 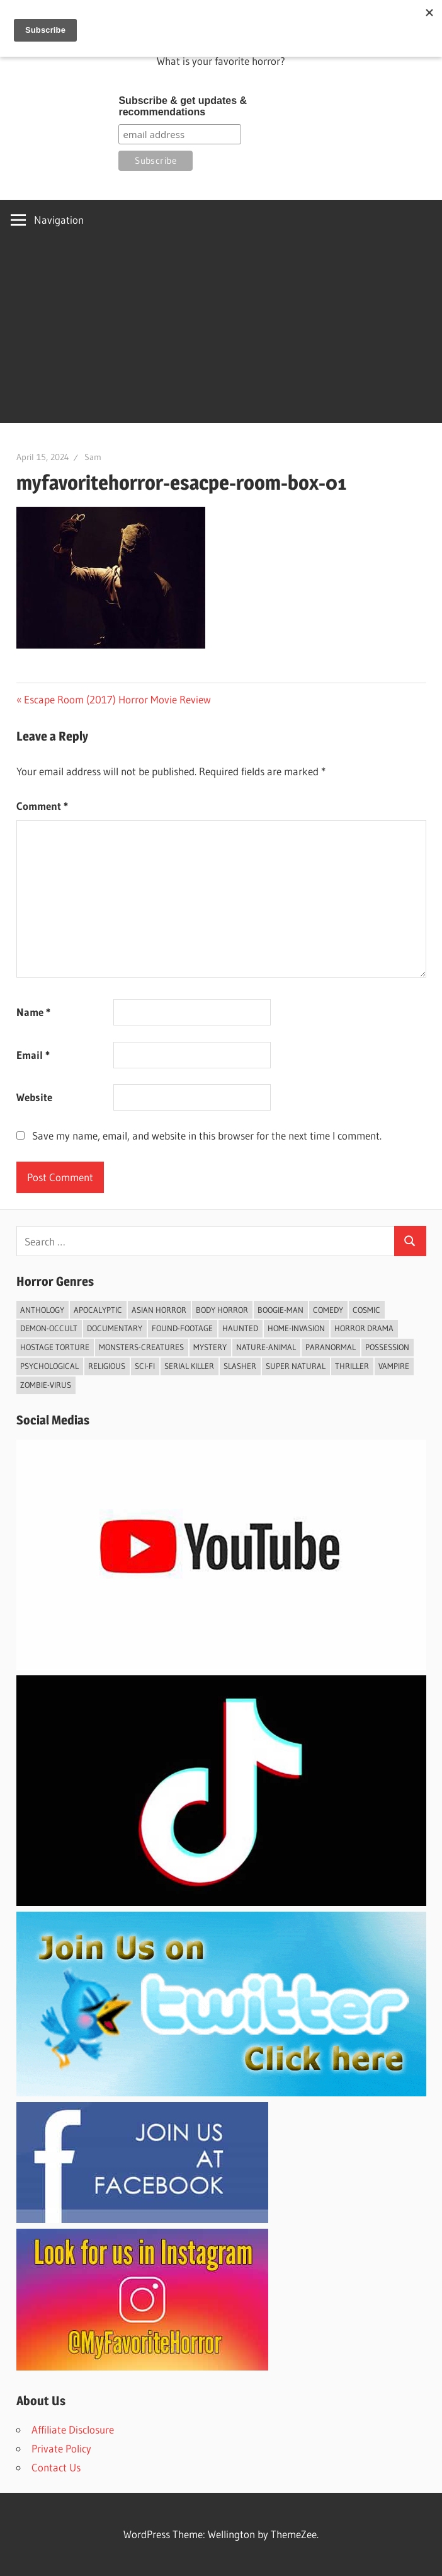 What do you see at coordinates (296, 1366) in the screenshot?
I see `Super Natural [Super Natural (12 items)]` at bounding box center [296, 1366].